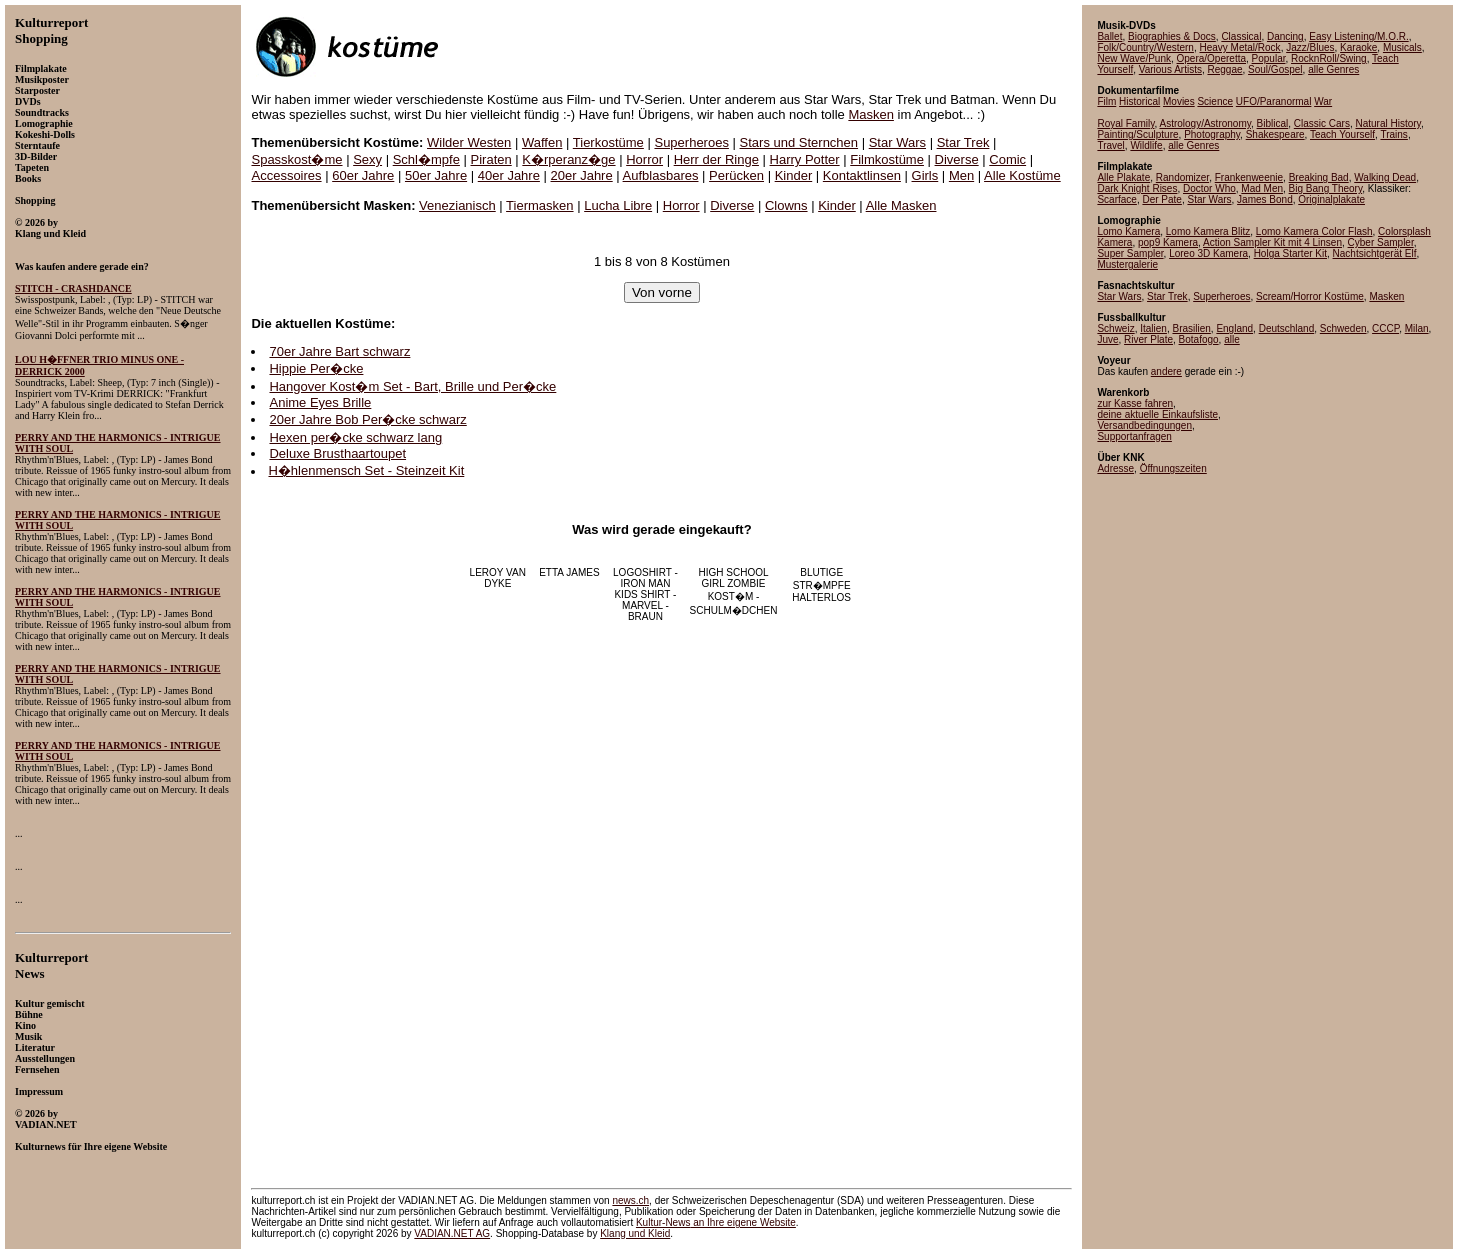 This screenshot has height=1254, width=1458. Describe the element at coordinates (1287, 328) in the screenshot. I see `Deutschland` at that location.